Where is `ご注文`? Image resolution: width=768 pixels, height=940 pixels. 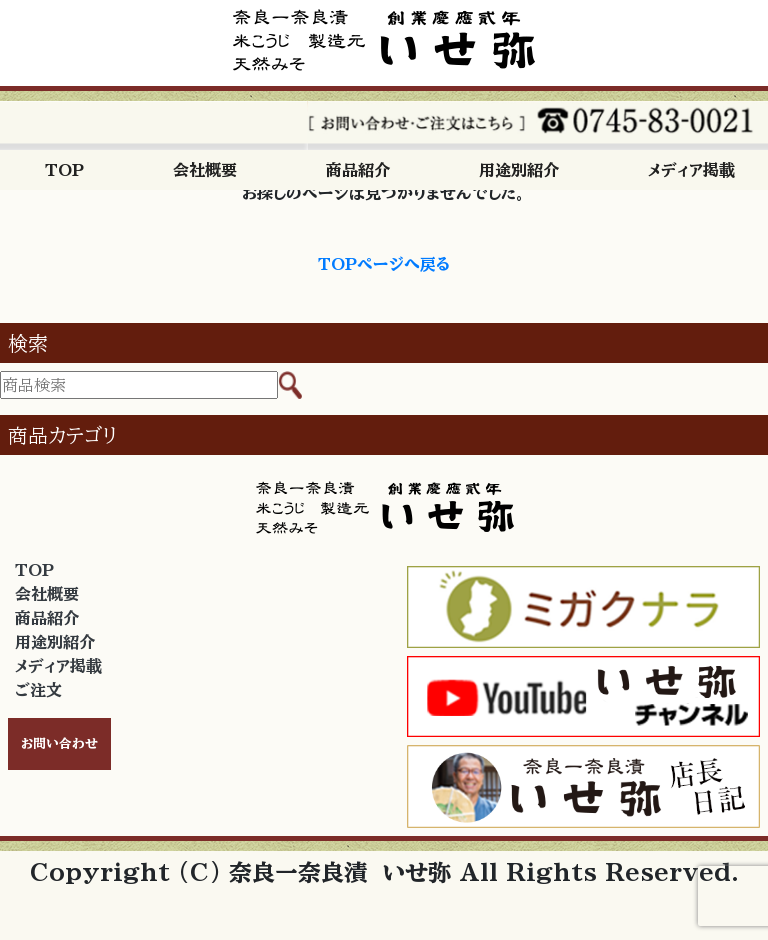 ご注文 is located at coordinates (38, 690).